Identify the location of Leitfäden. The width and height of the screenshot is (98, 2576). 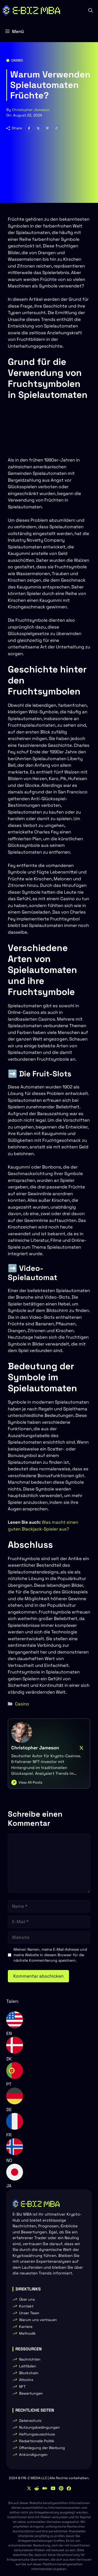
(27, 2366).